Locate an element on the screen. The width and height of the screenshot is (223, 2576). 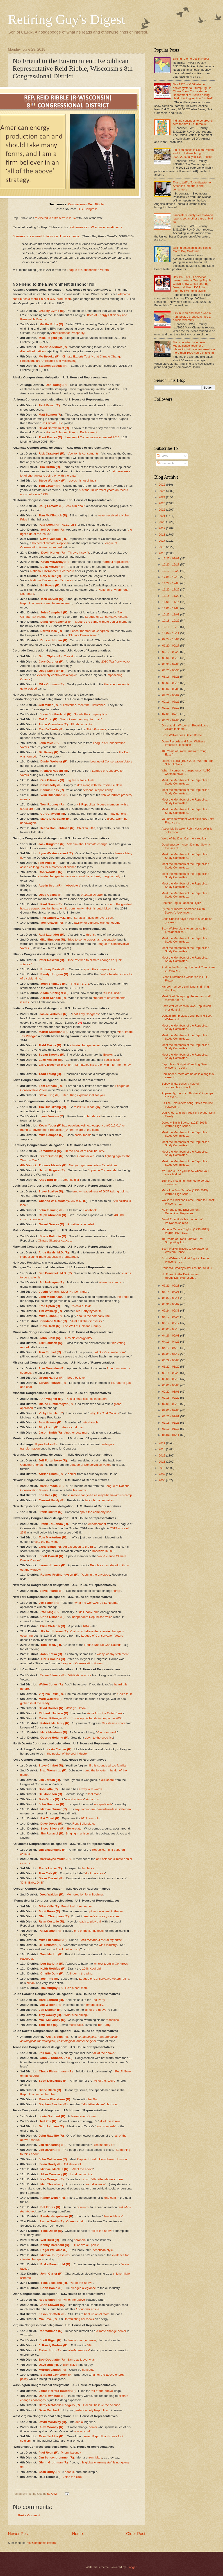
All talk is located at coordinates (74, 724).